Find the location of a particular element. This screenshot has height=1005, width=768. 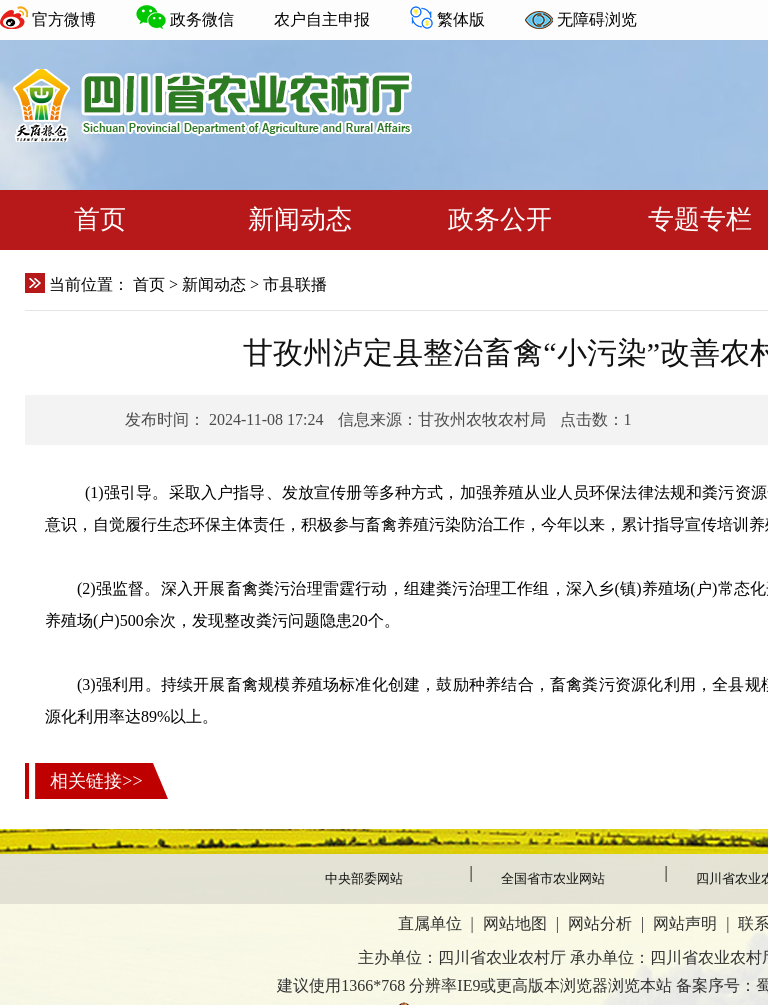

网站地图 is located at coordinates (515, 923).